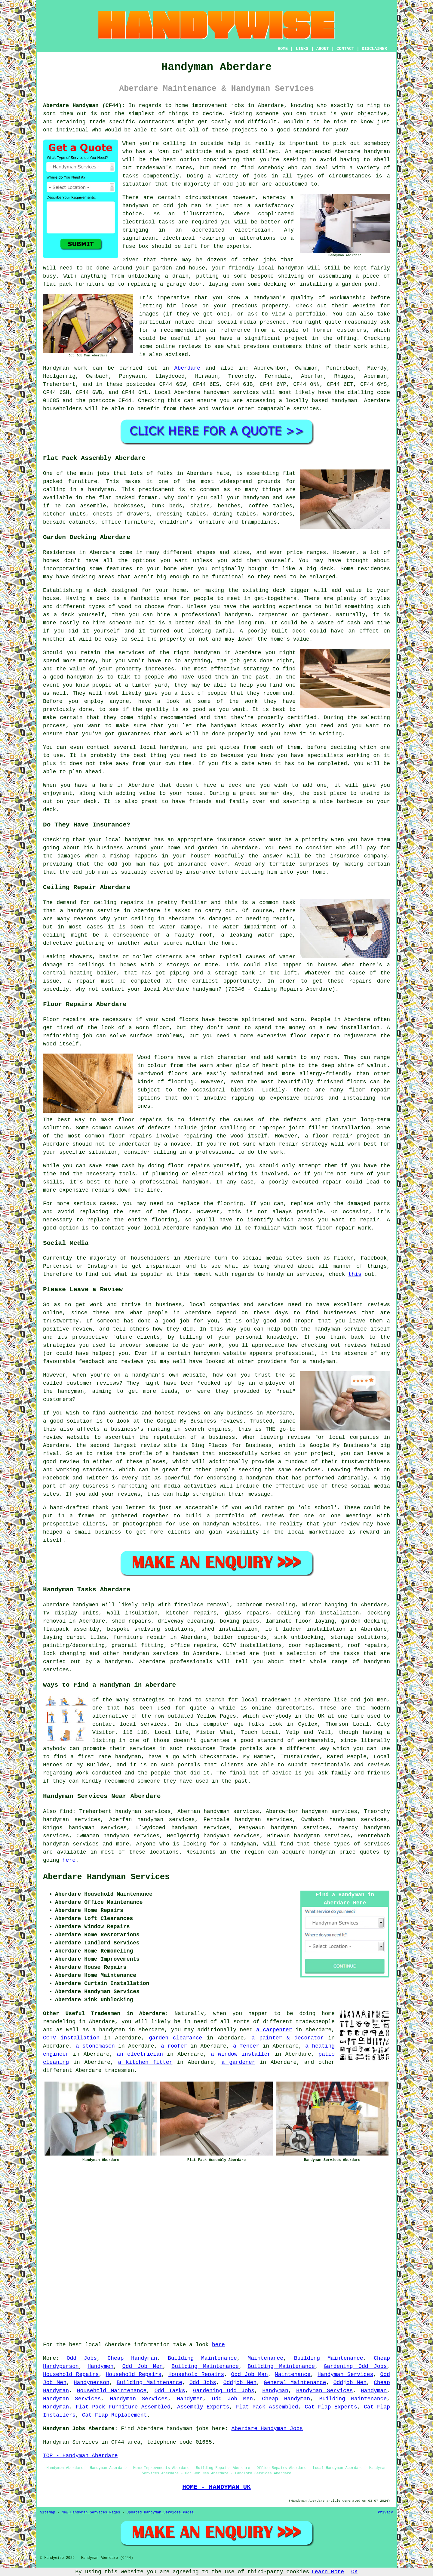  I want to click on Building Maintenance, so click(202, 2358).